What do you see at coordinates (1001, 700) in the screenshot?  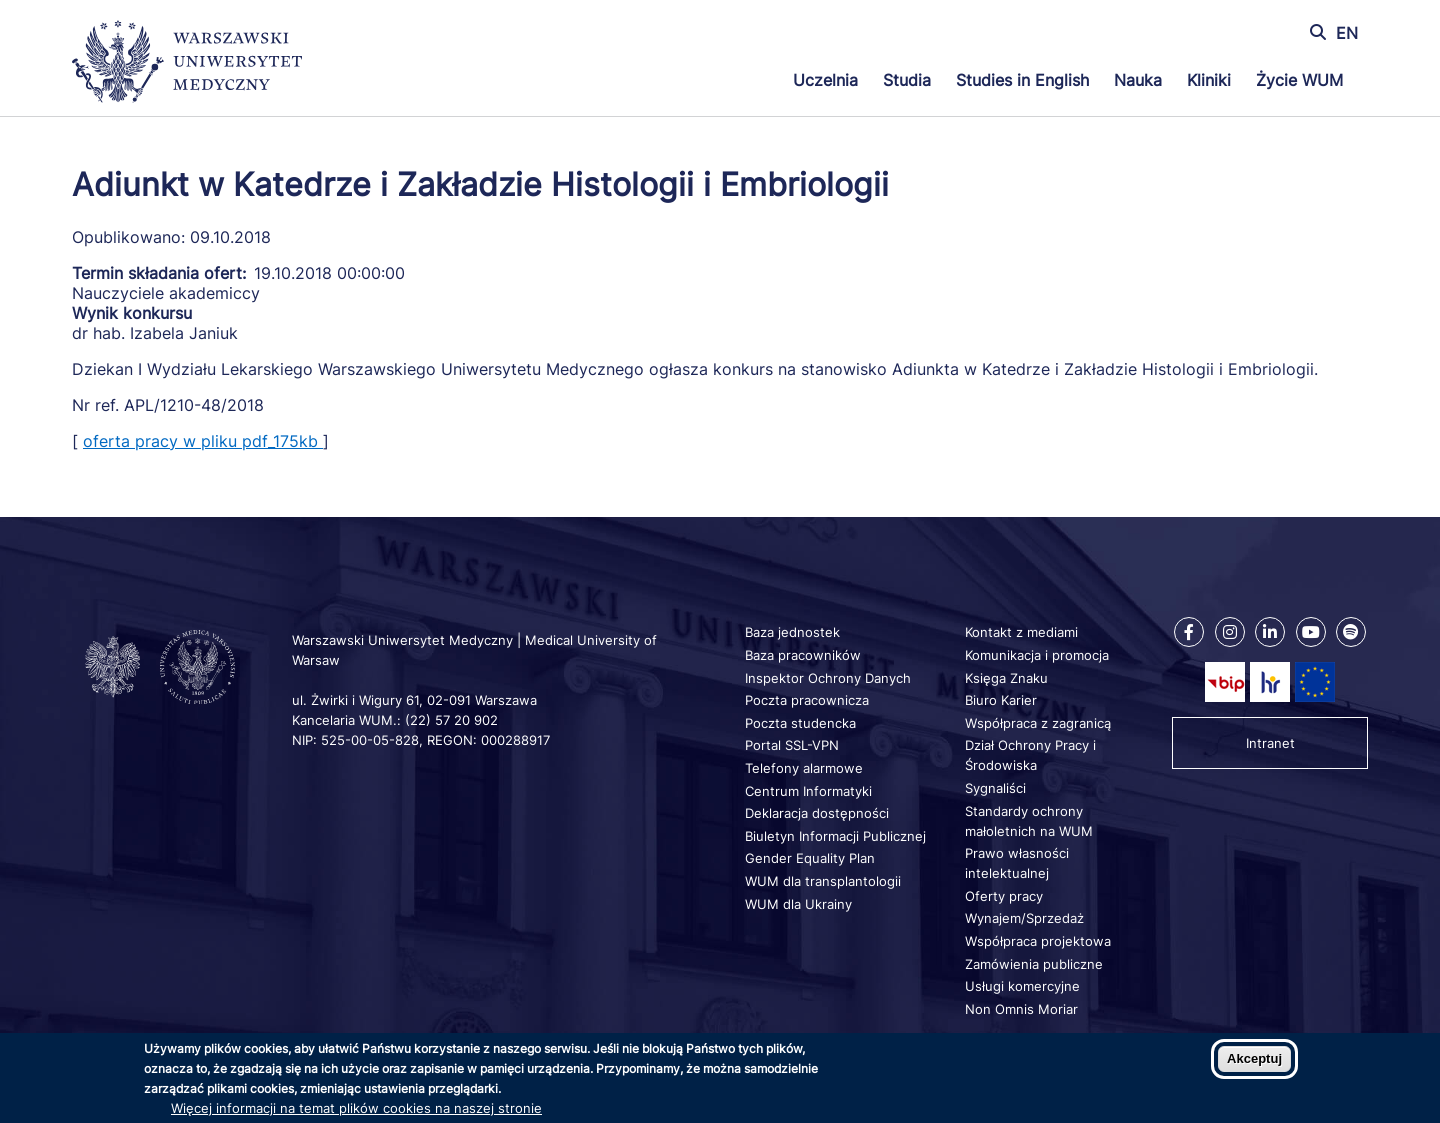 I see `Biuro Karier` at bounding box center [1001, 700].